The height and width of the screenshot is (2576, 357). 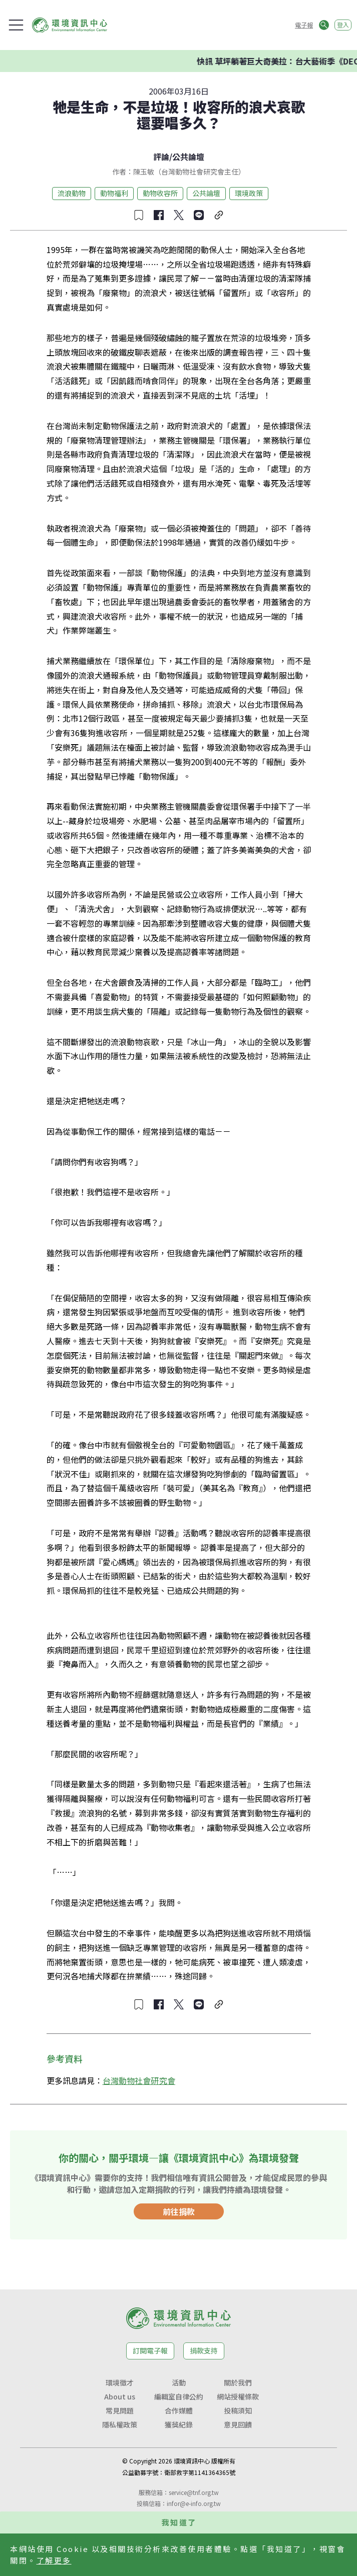 I want to click on 動物收容所, so click(x=160, y=193).